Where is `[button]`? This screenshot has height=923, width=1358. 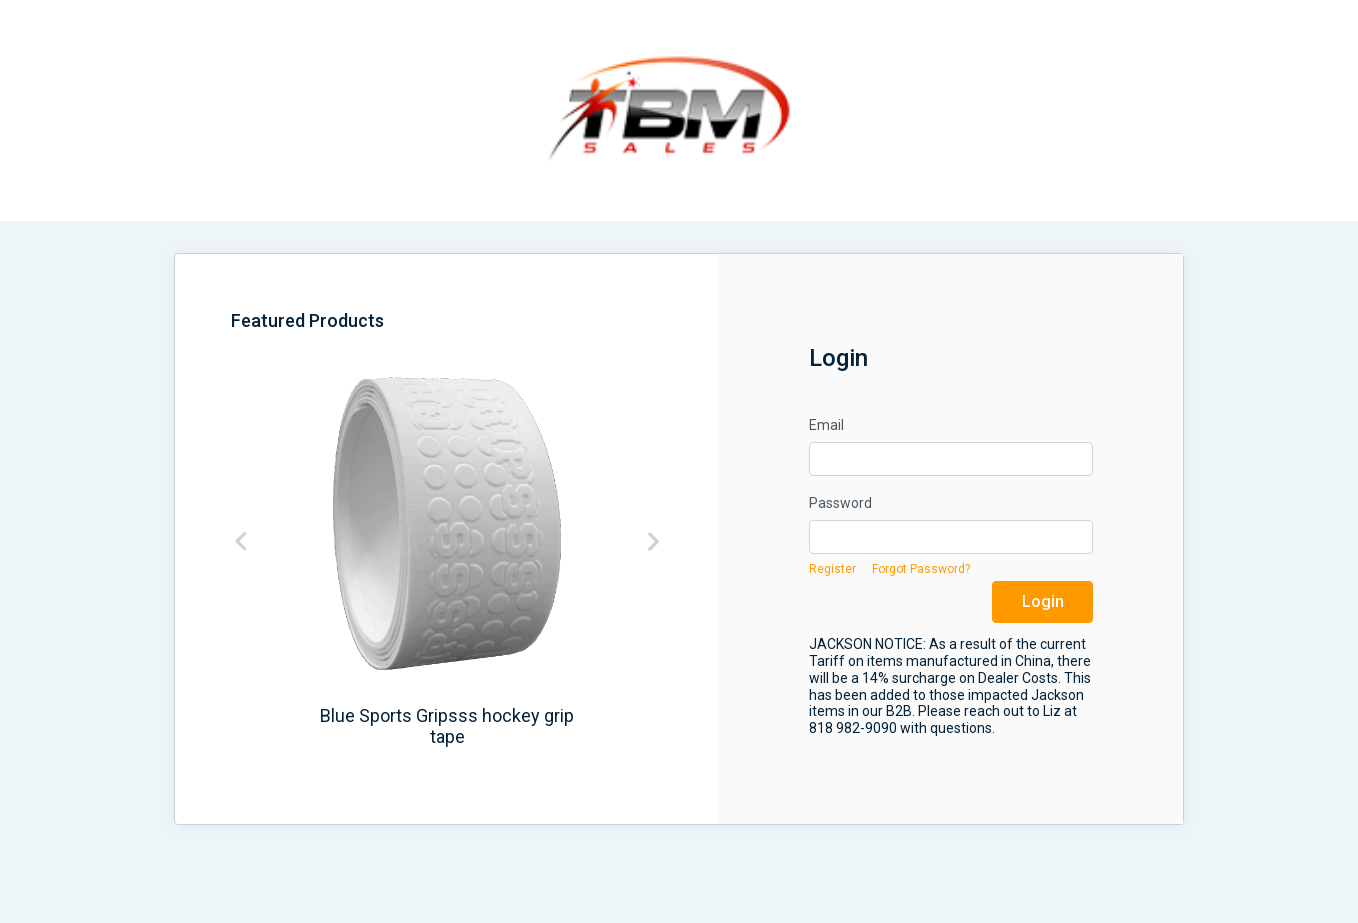 [button] is located at coordinates (252, 541).